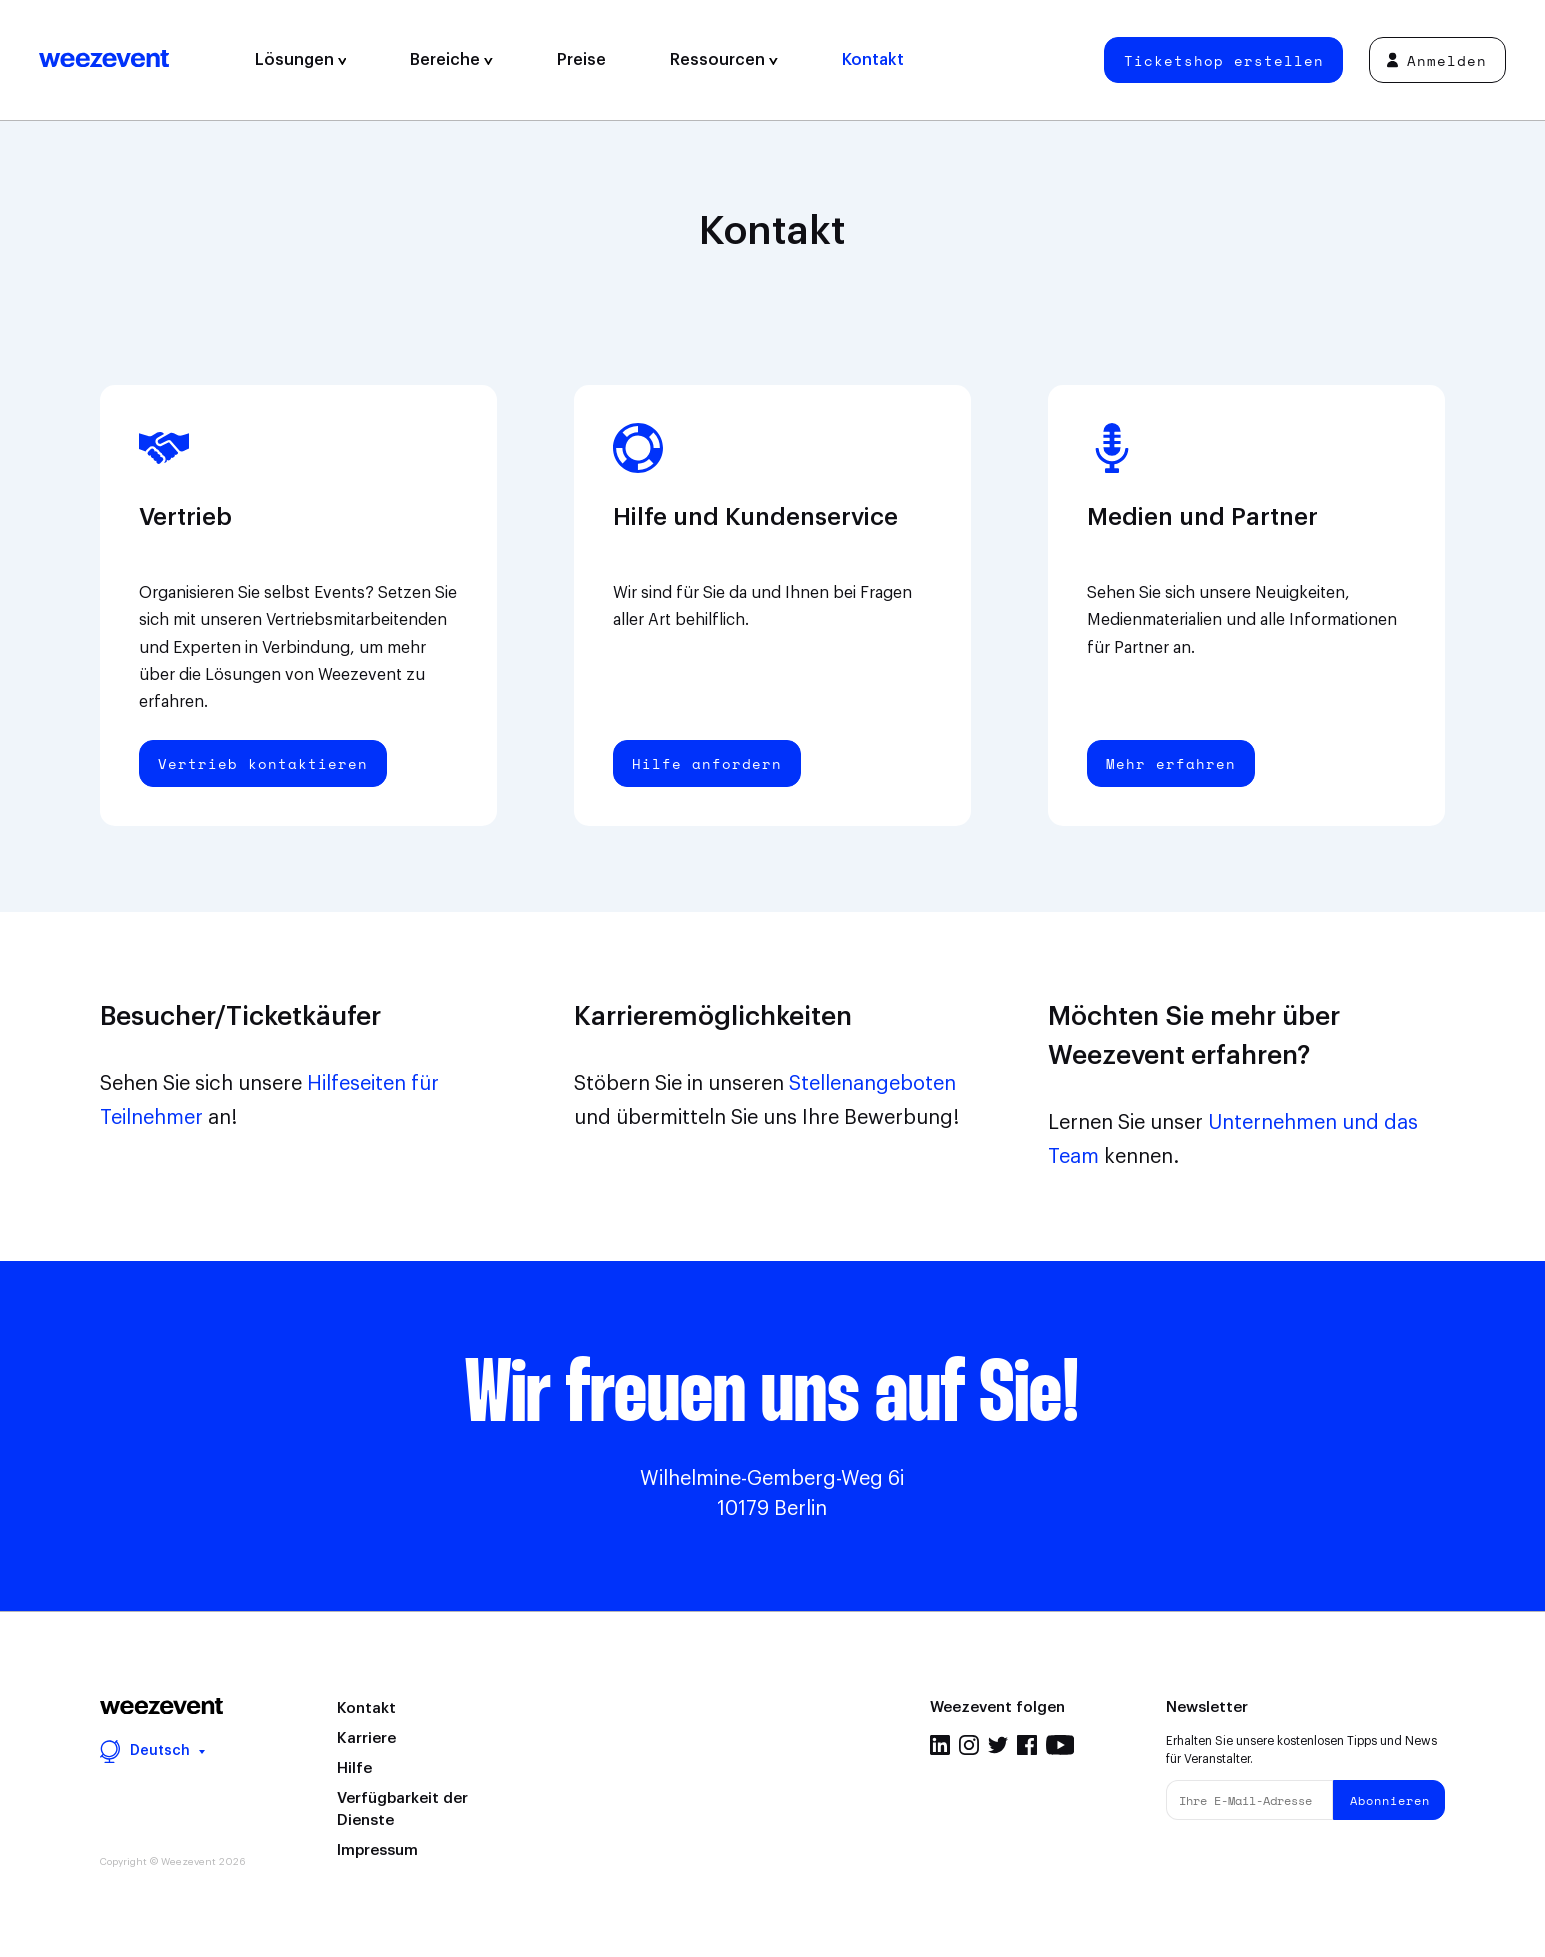 The image size is (1545, 1957). Describe the element at coordinates (1437, 60) in the screenshot. I see `Anmelden` at that location.